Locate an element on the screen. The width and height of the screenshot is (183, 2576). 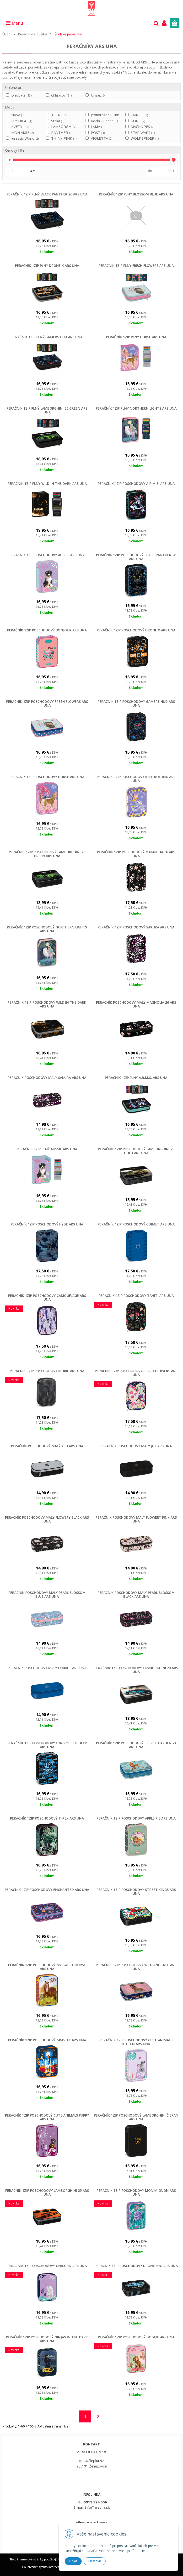
KONE is located at coordinates (138, 120).